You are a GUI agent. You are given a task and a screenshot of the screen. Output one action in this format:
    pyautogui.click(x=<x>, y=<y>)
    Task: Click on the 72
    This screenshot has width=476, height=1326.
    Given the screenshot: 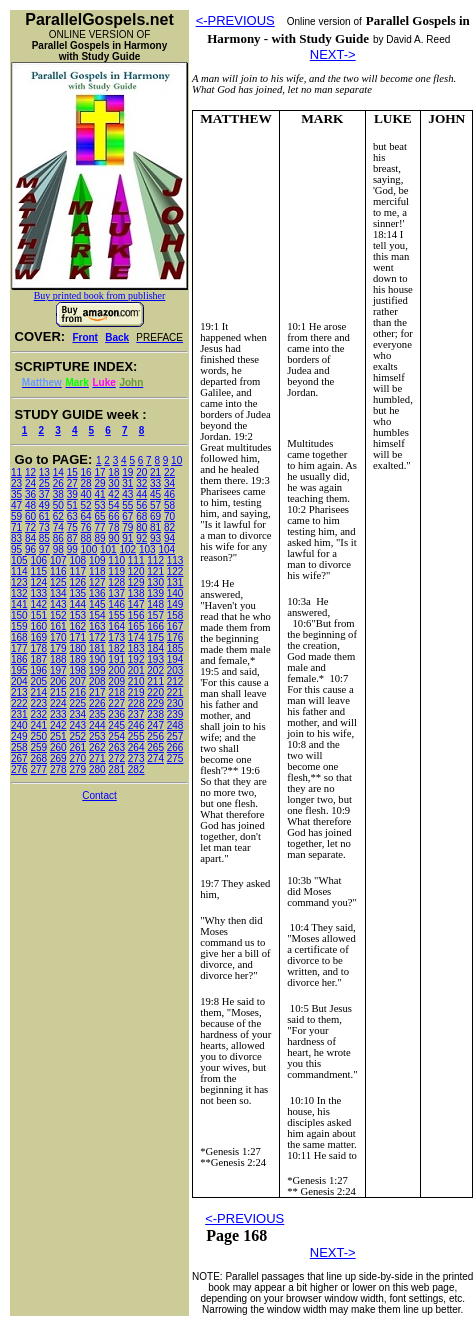 What is the action you would take?
    pyautogui.click(x=30, y=527)
    